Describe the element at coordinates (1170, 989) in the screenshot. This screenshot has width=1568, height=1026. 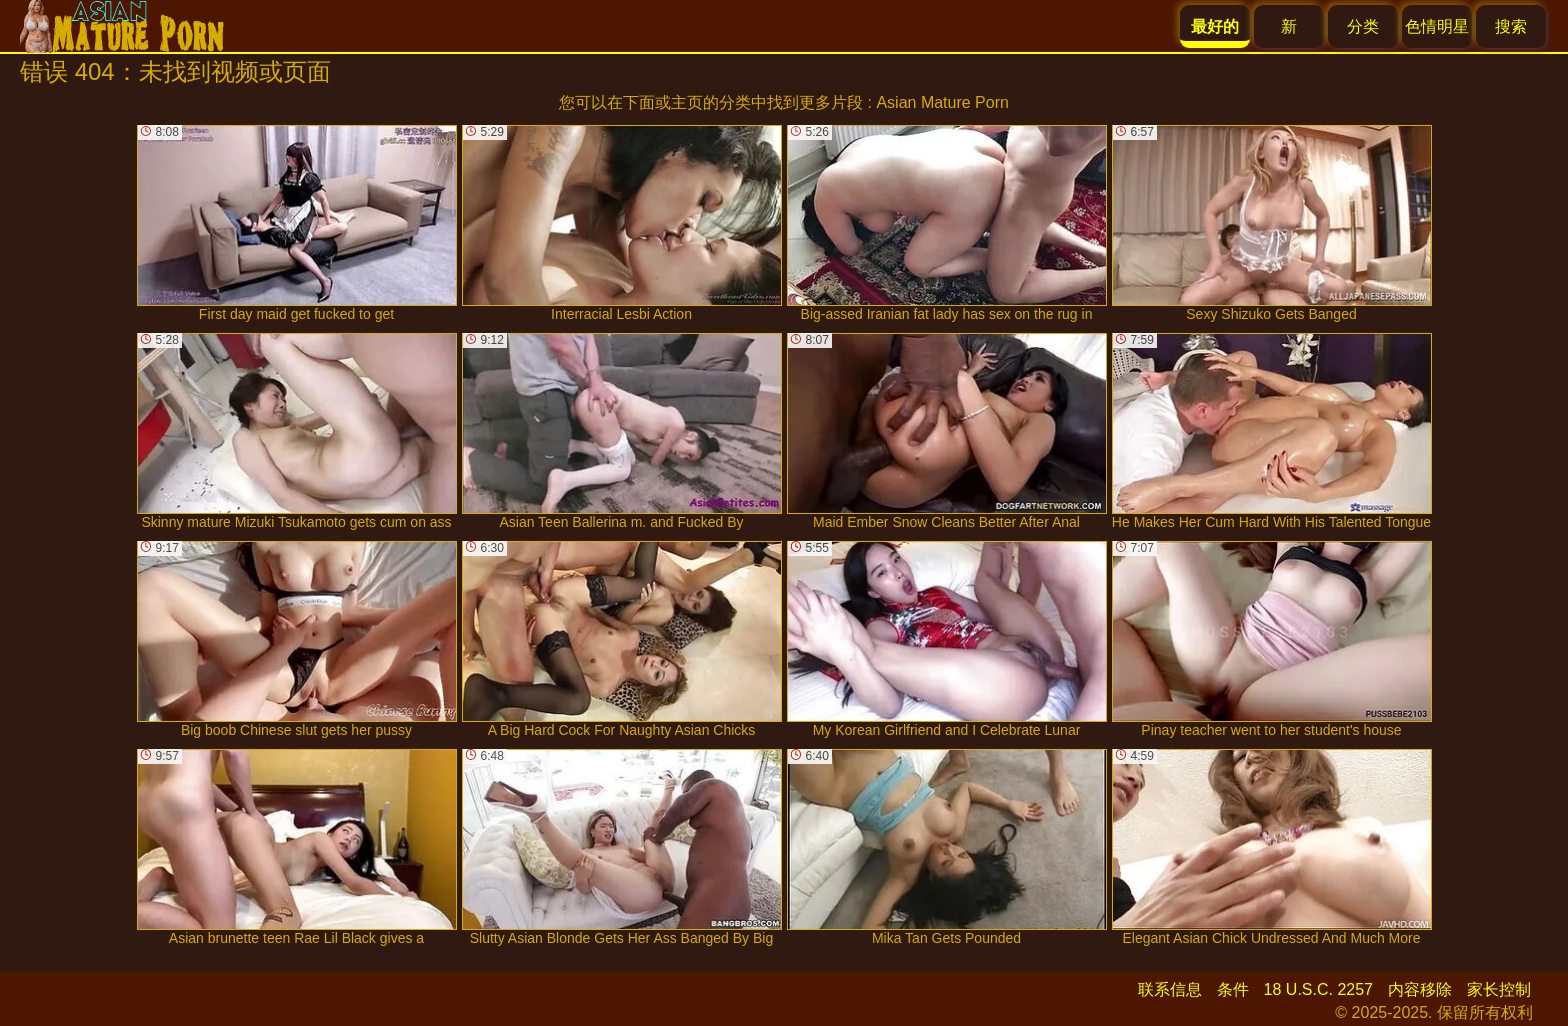
I see `联系信息` at that location.